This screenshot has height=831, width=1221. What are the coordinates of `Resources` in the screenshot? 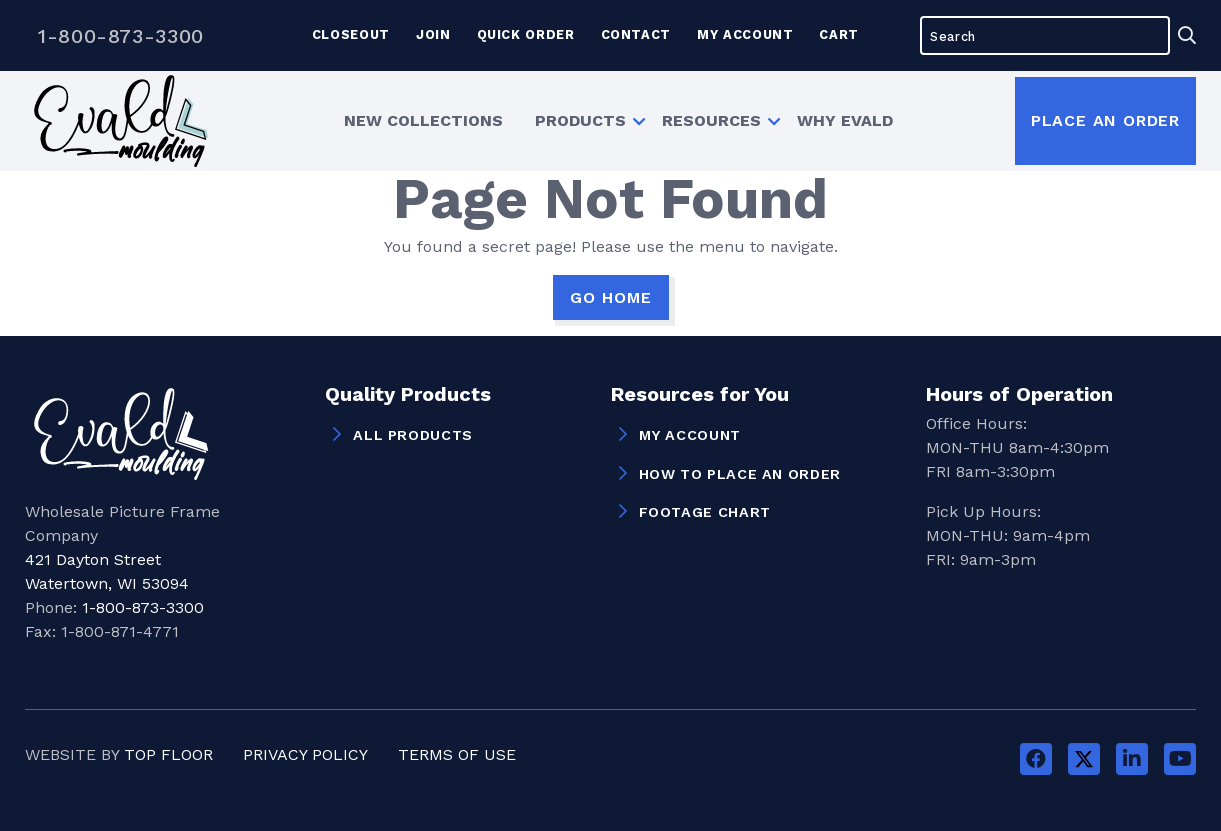 It's located at (711, 120).